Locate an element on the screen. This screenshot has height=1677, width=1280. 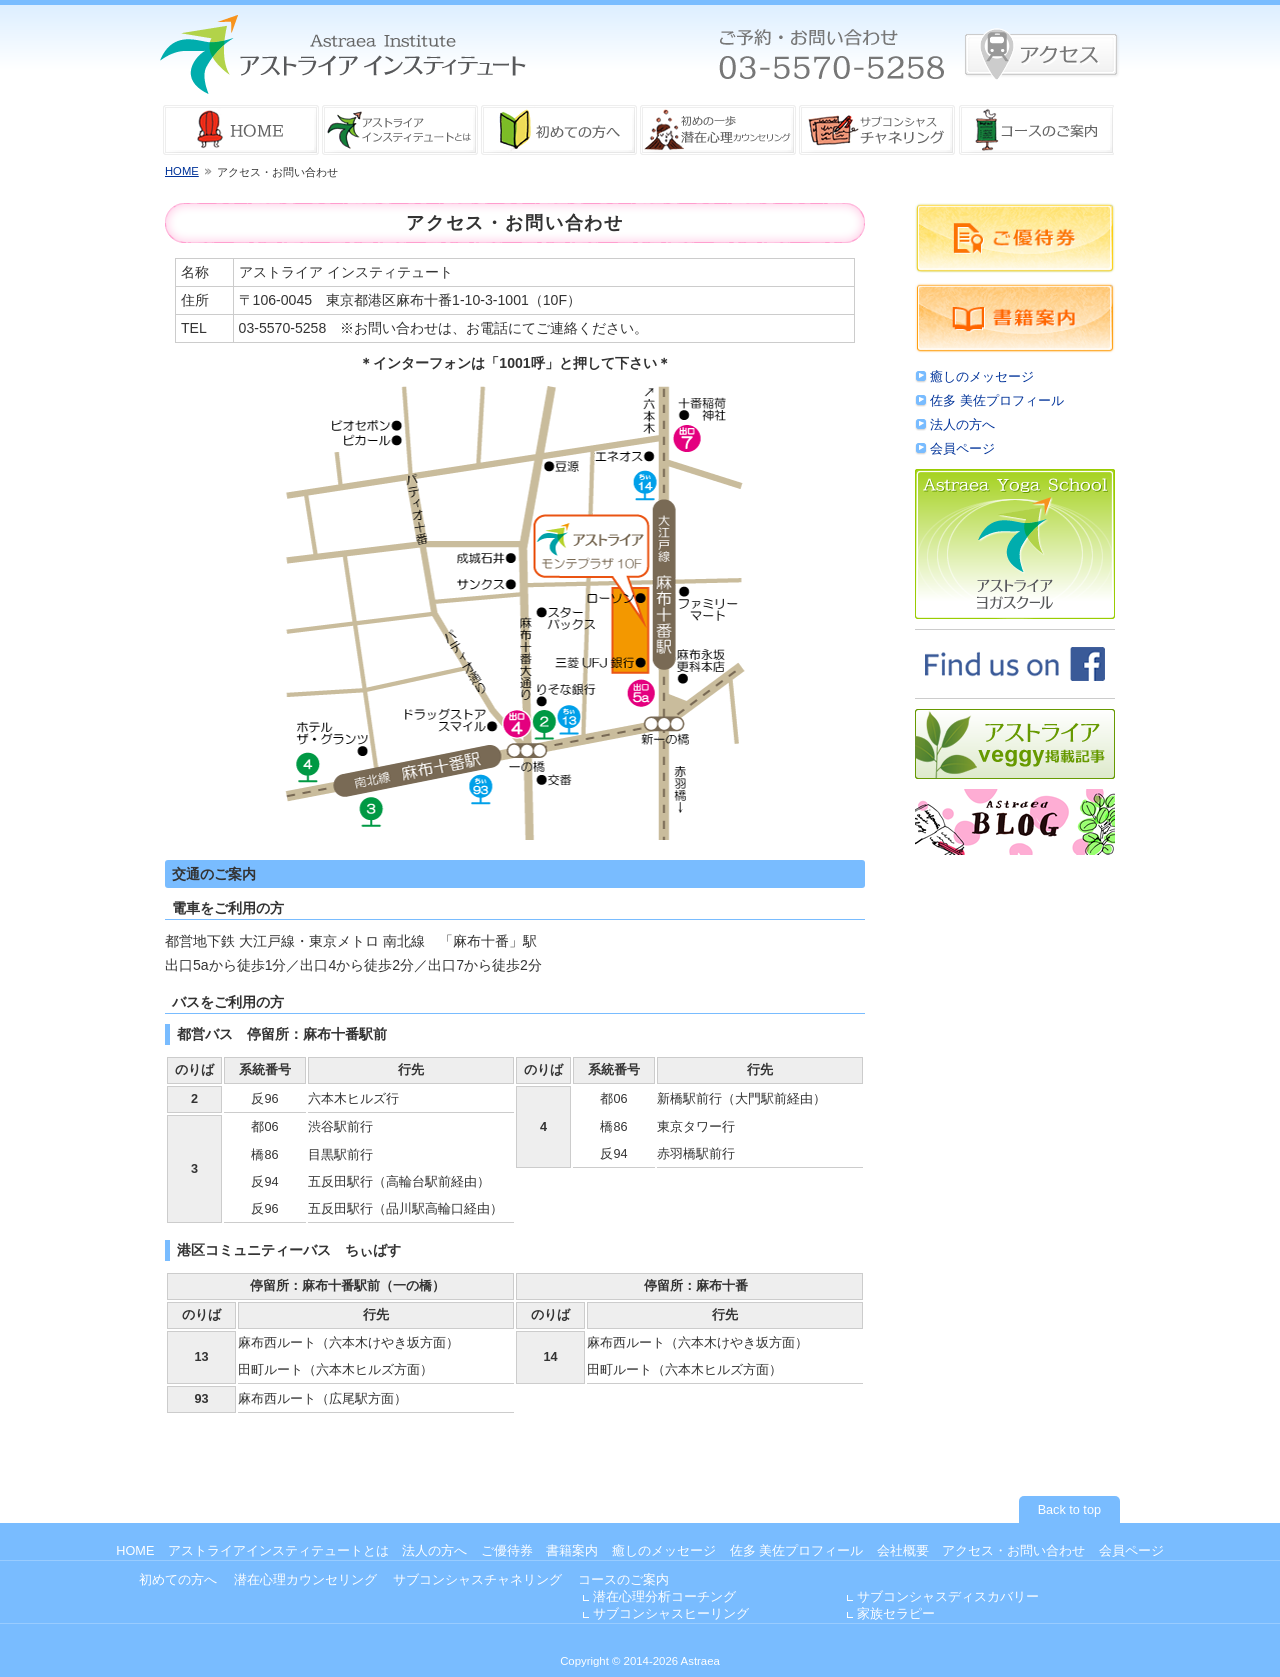
HOME is located at coordinates (182, 171).